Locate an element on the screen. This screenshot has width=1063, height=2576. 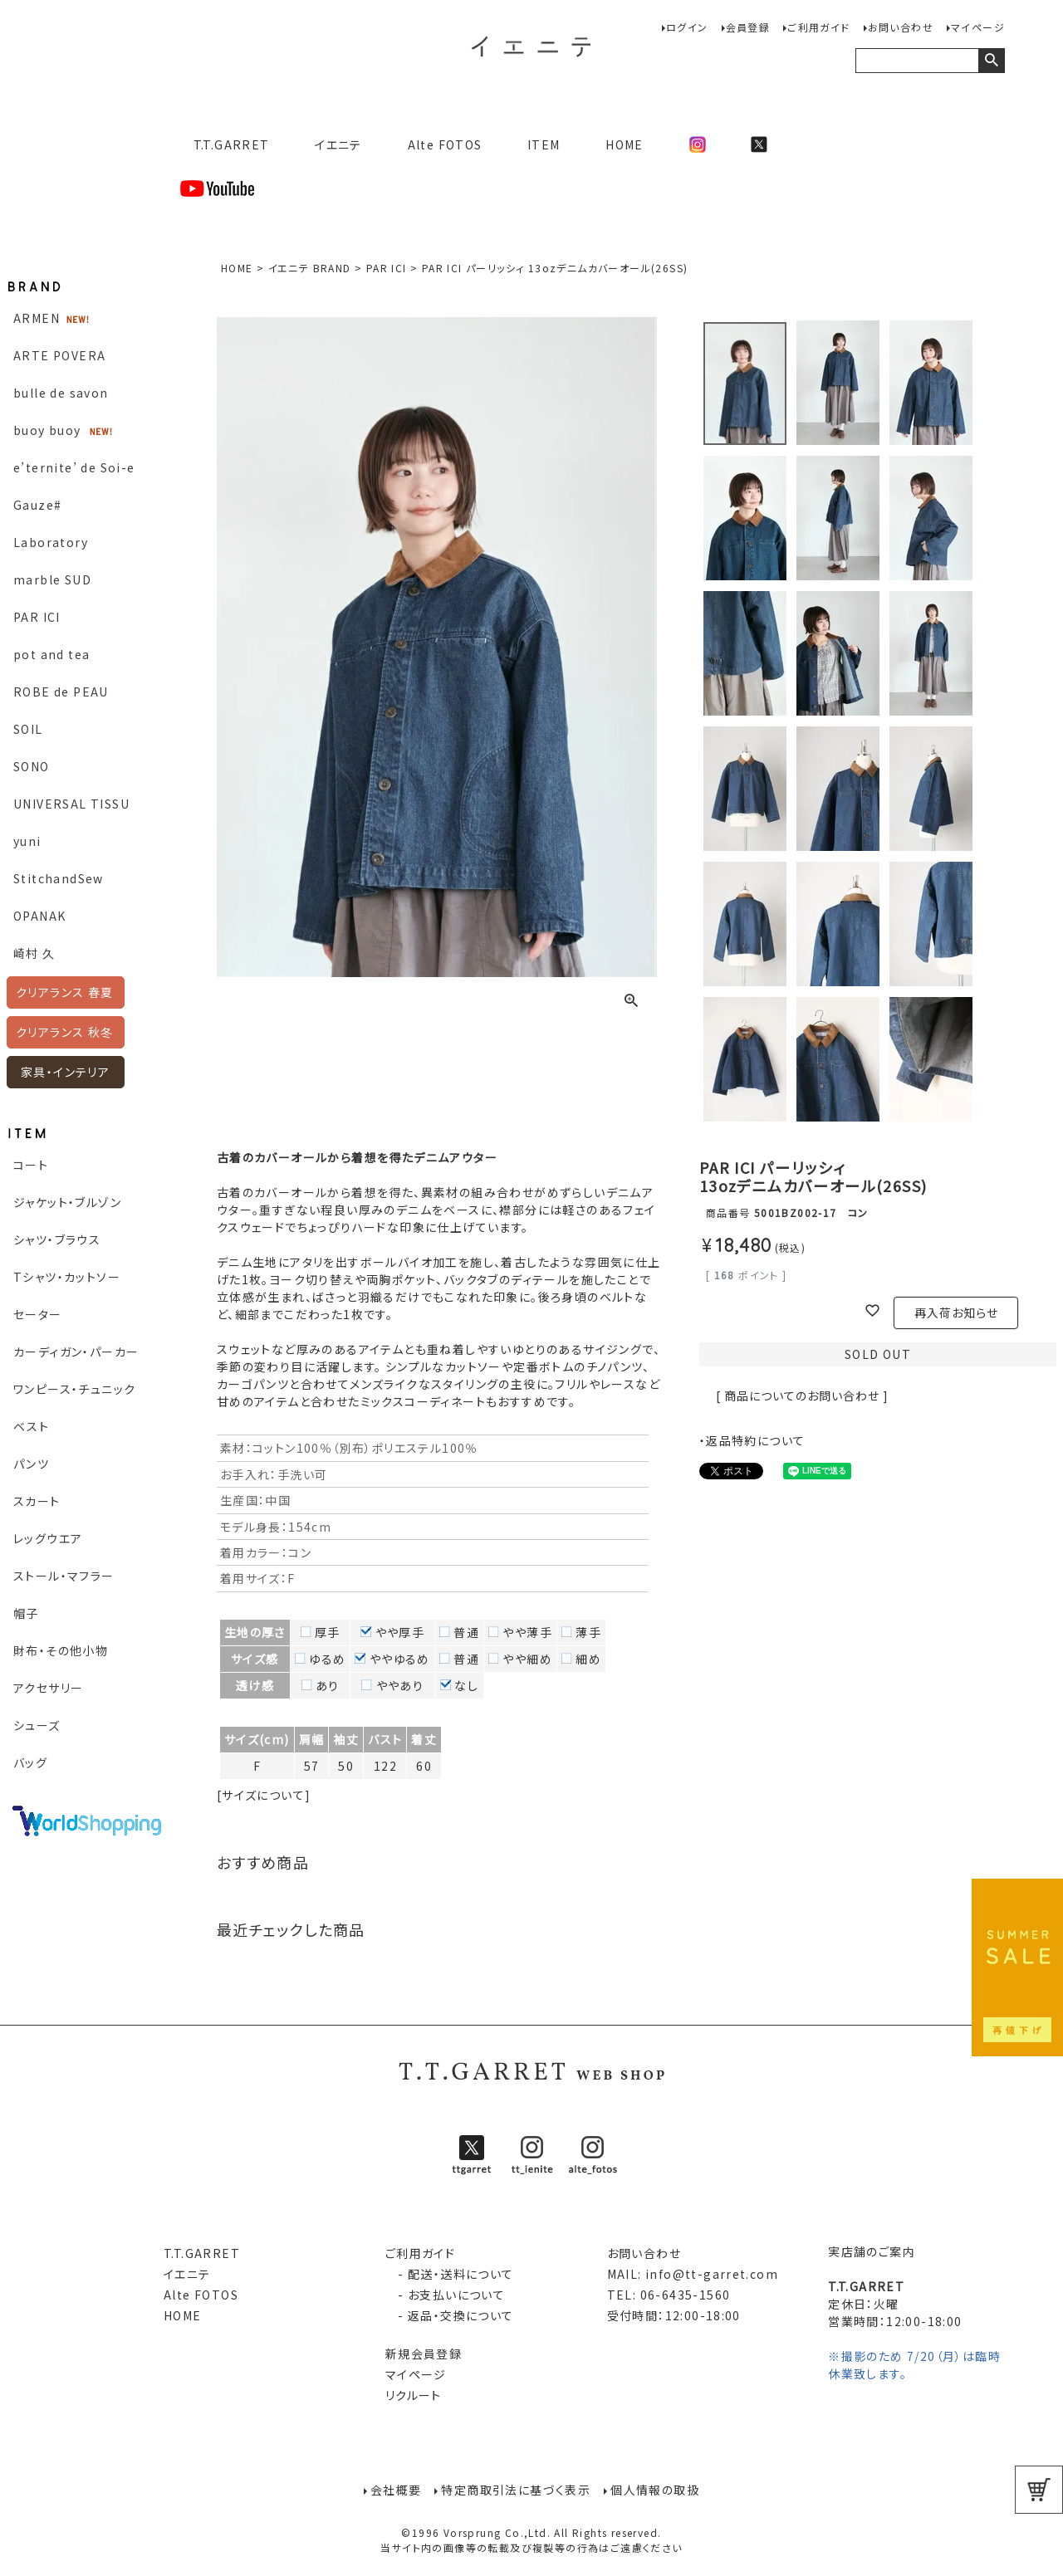
ストール・マフラー is located at coordinates (64, 1575).